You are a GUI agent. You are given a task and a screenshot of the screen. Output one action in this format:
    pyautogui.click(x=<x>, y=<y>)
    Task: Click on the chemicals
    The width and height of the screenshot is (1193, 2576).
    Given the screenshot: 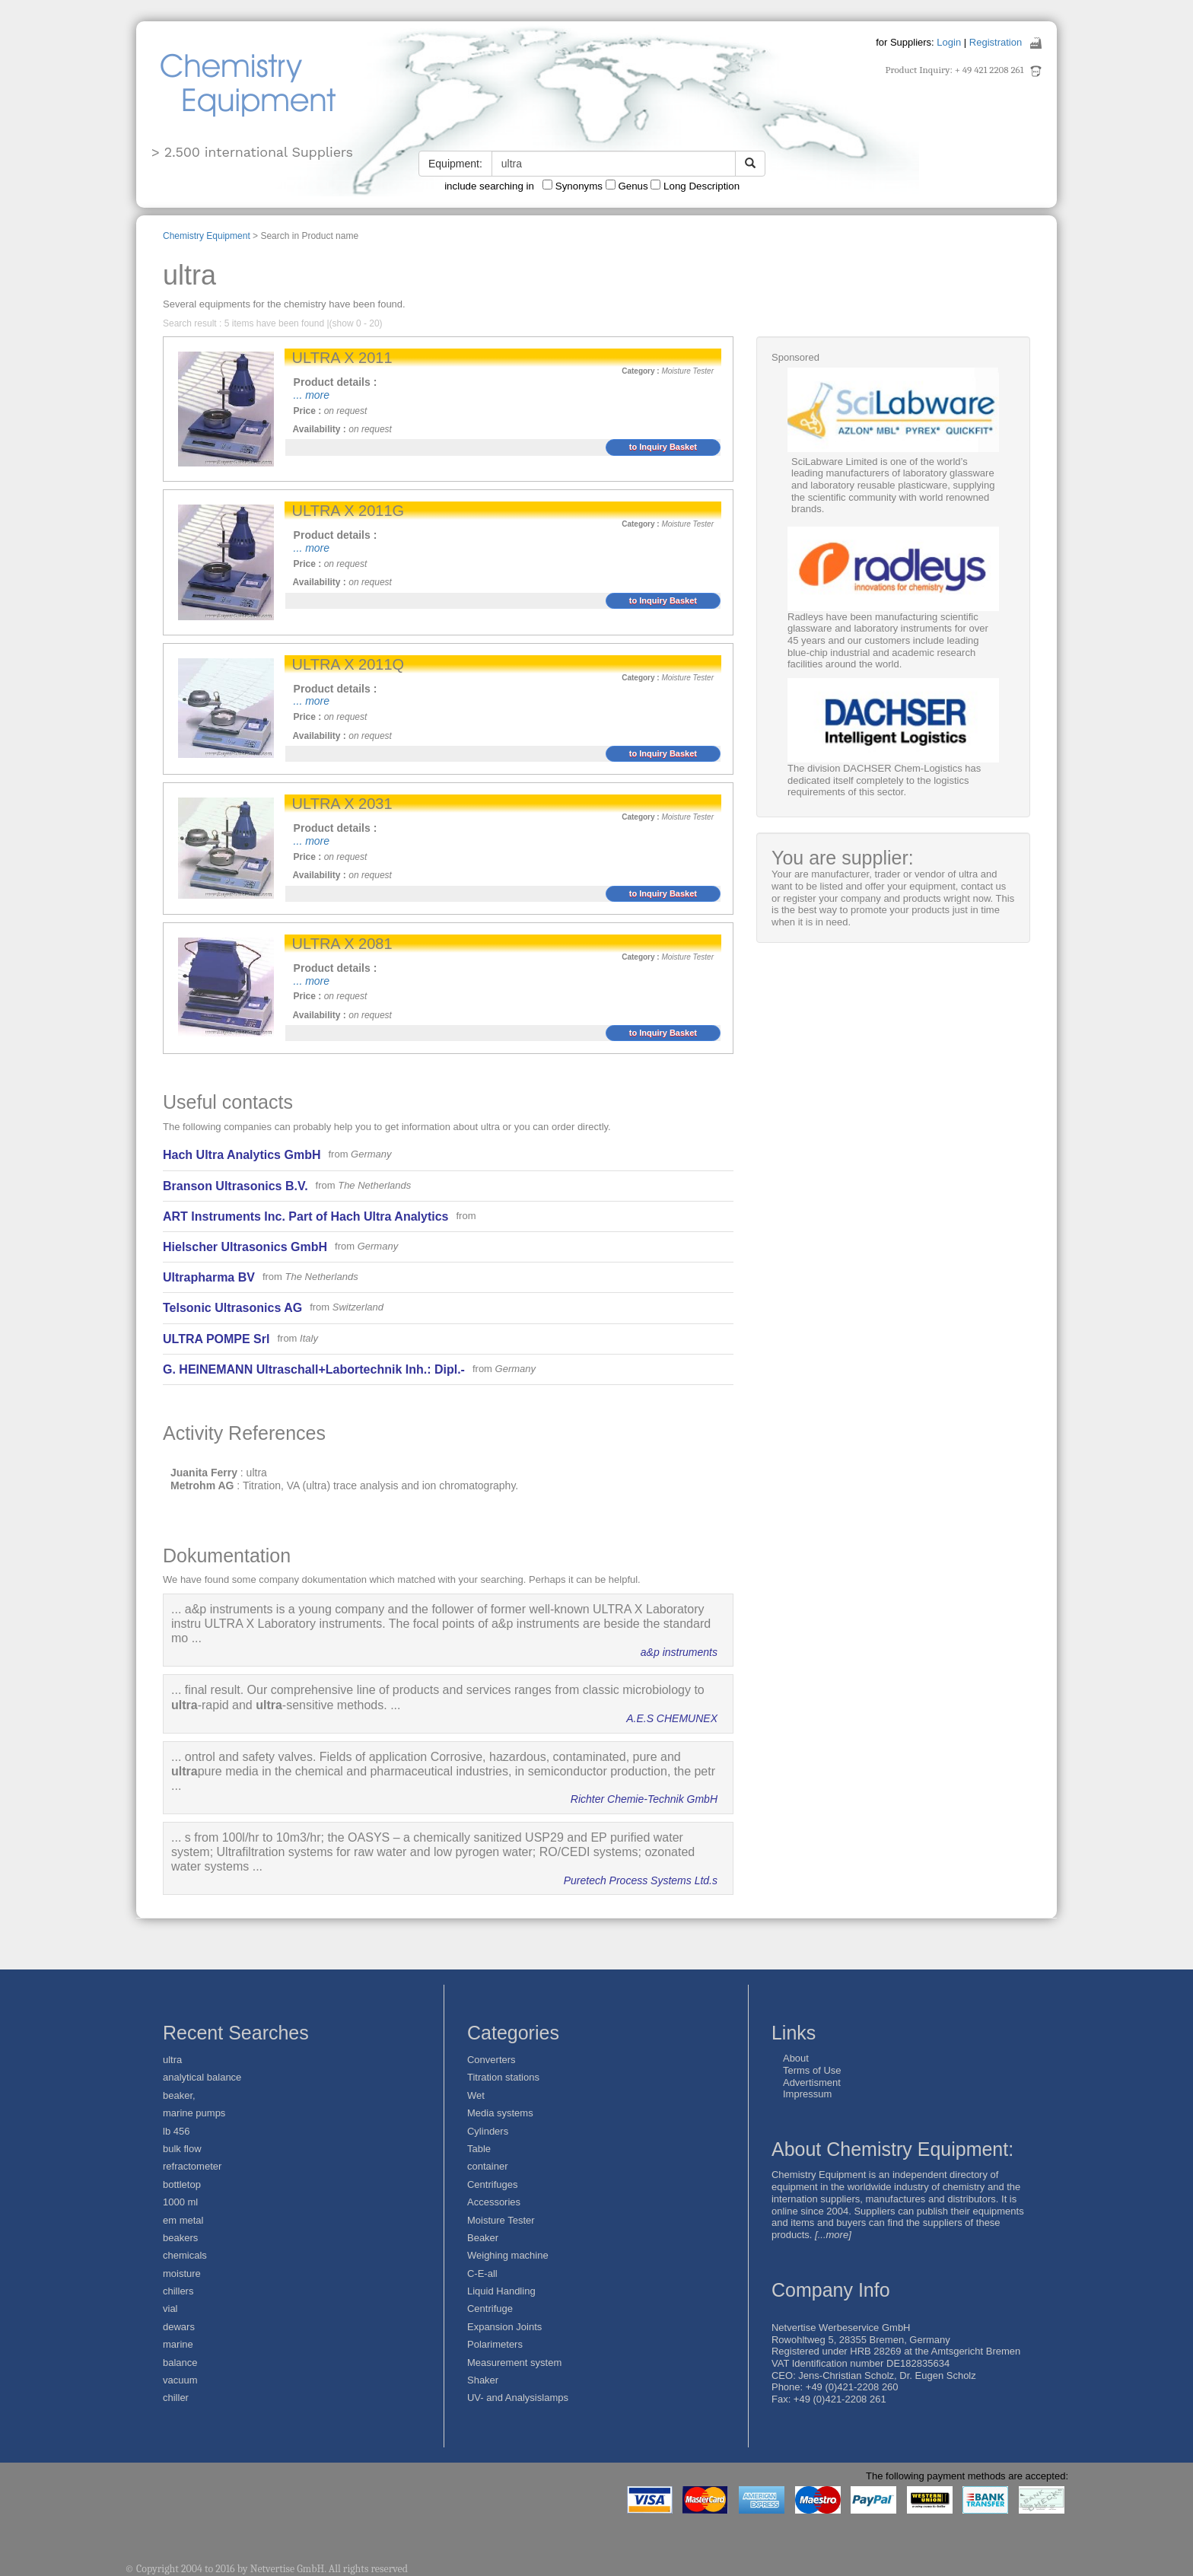 What is the action you would take?
    pyautogui.click(x=185, y=2255)
    